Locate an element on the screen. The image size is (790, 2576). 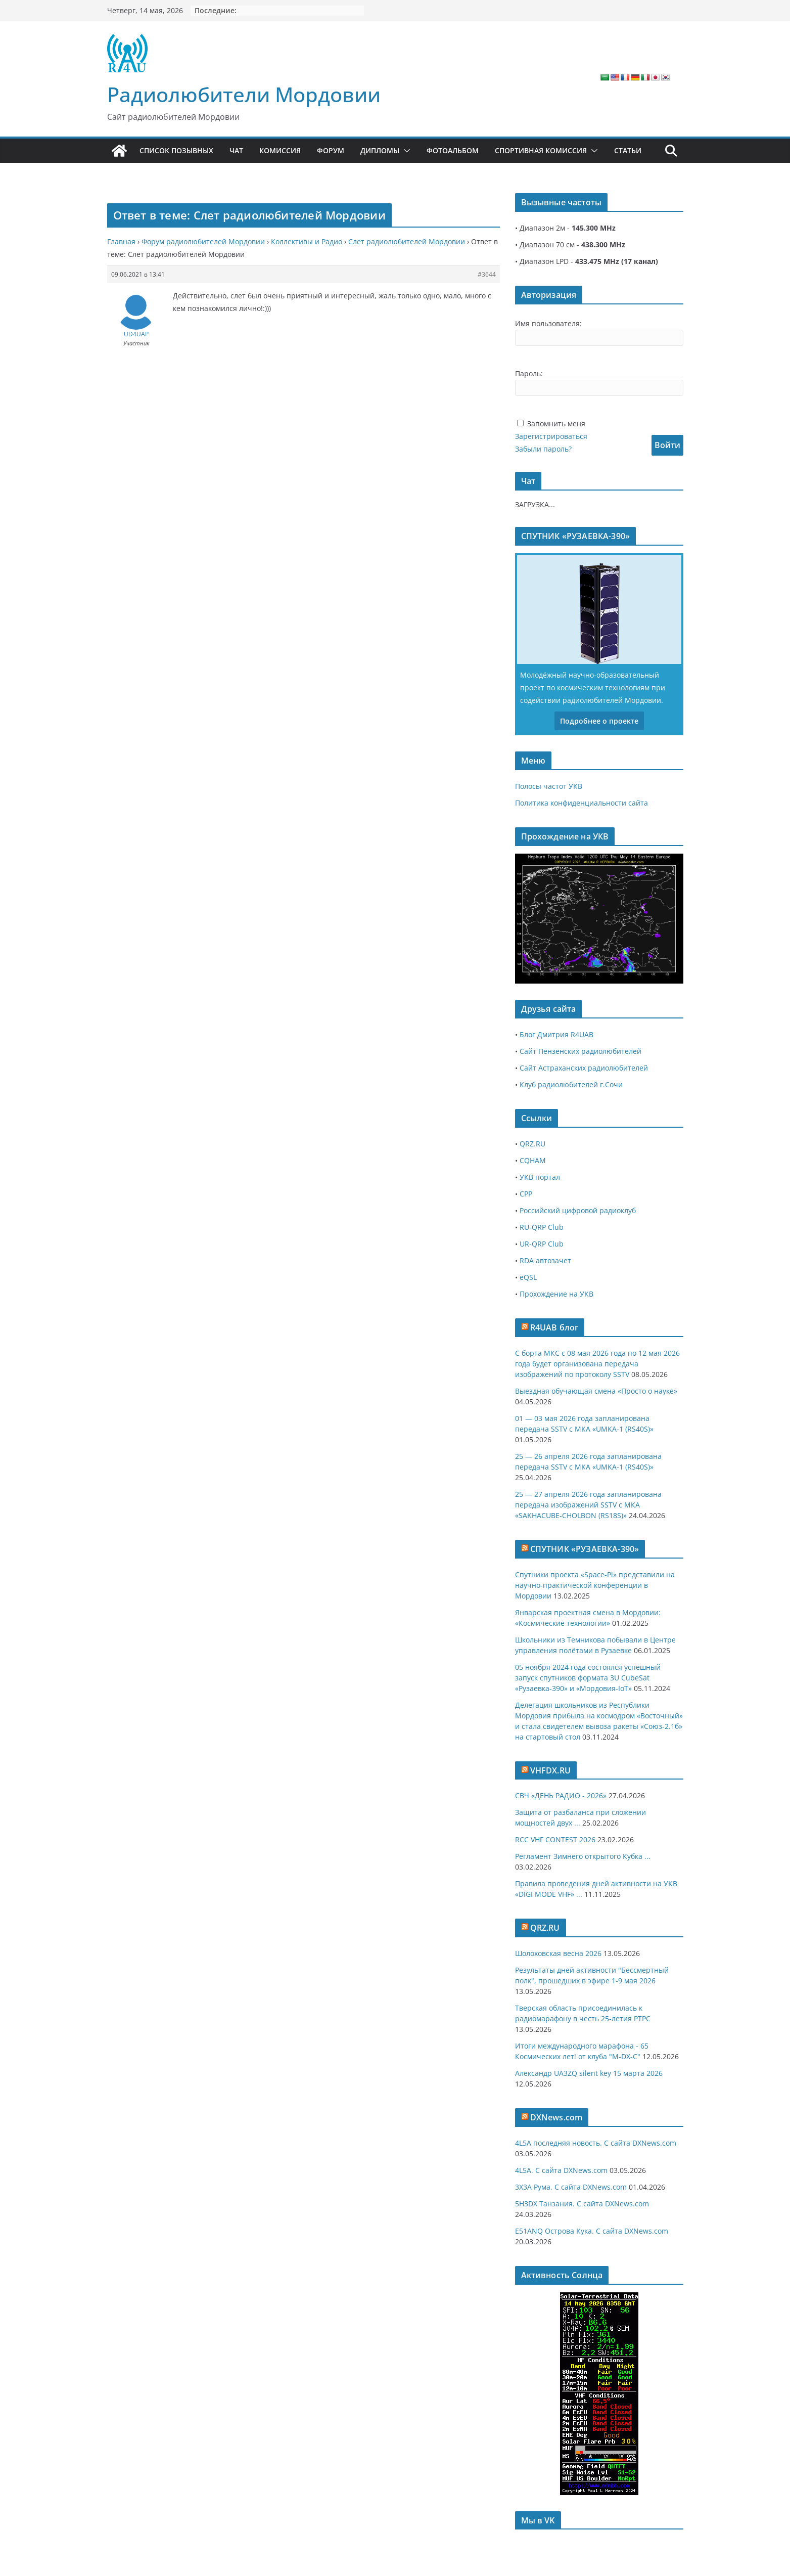
Спутники проекта «Space-Pi» представили на научно-практической конференции в Мордовии is located at coordinates (595, 1585).